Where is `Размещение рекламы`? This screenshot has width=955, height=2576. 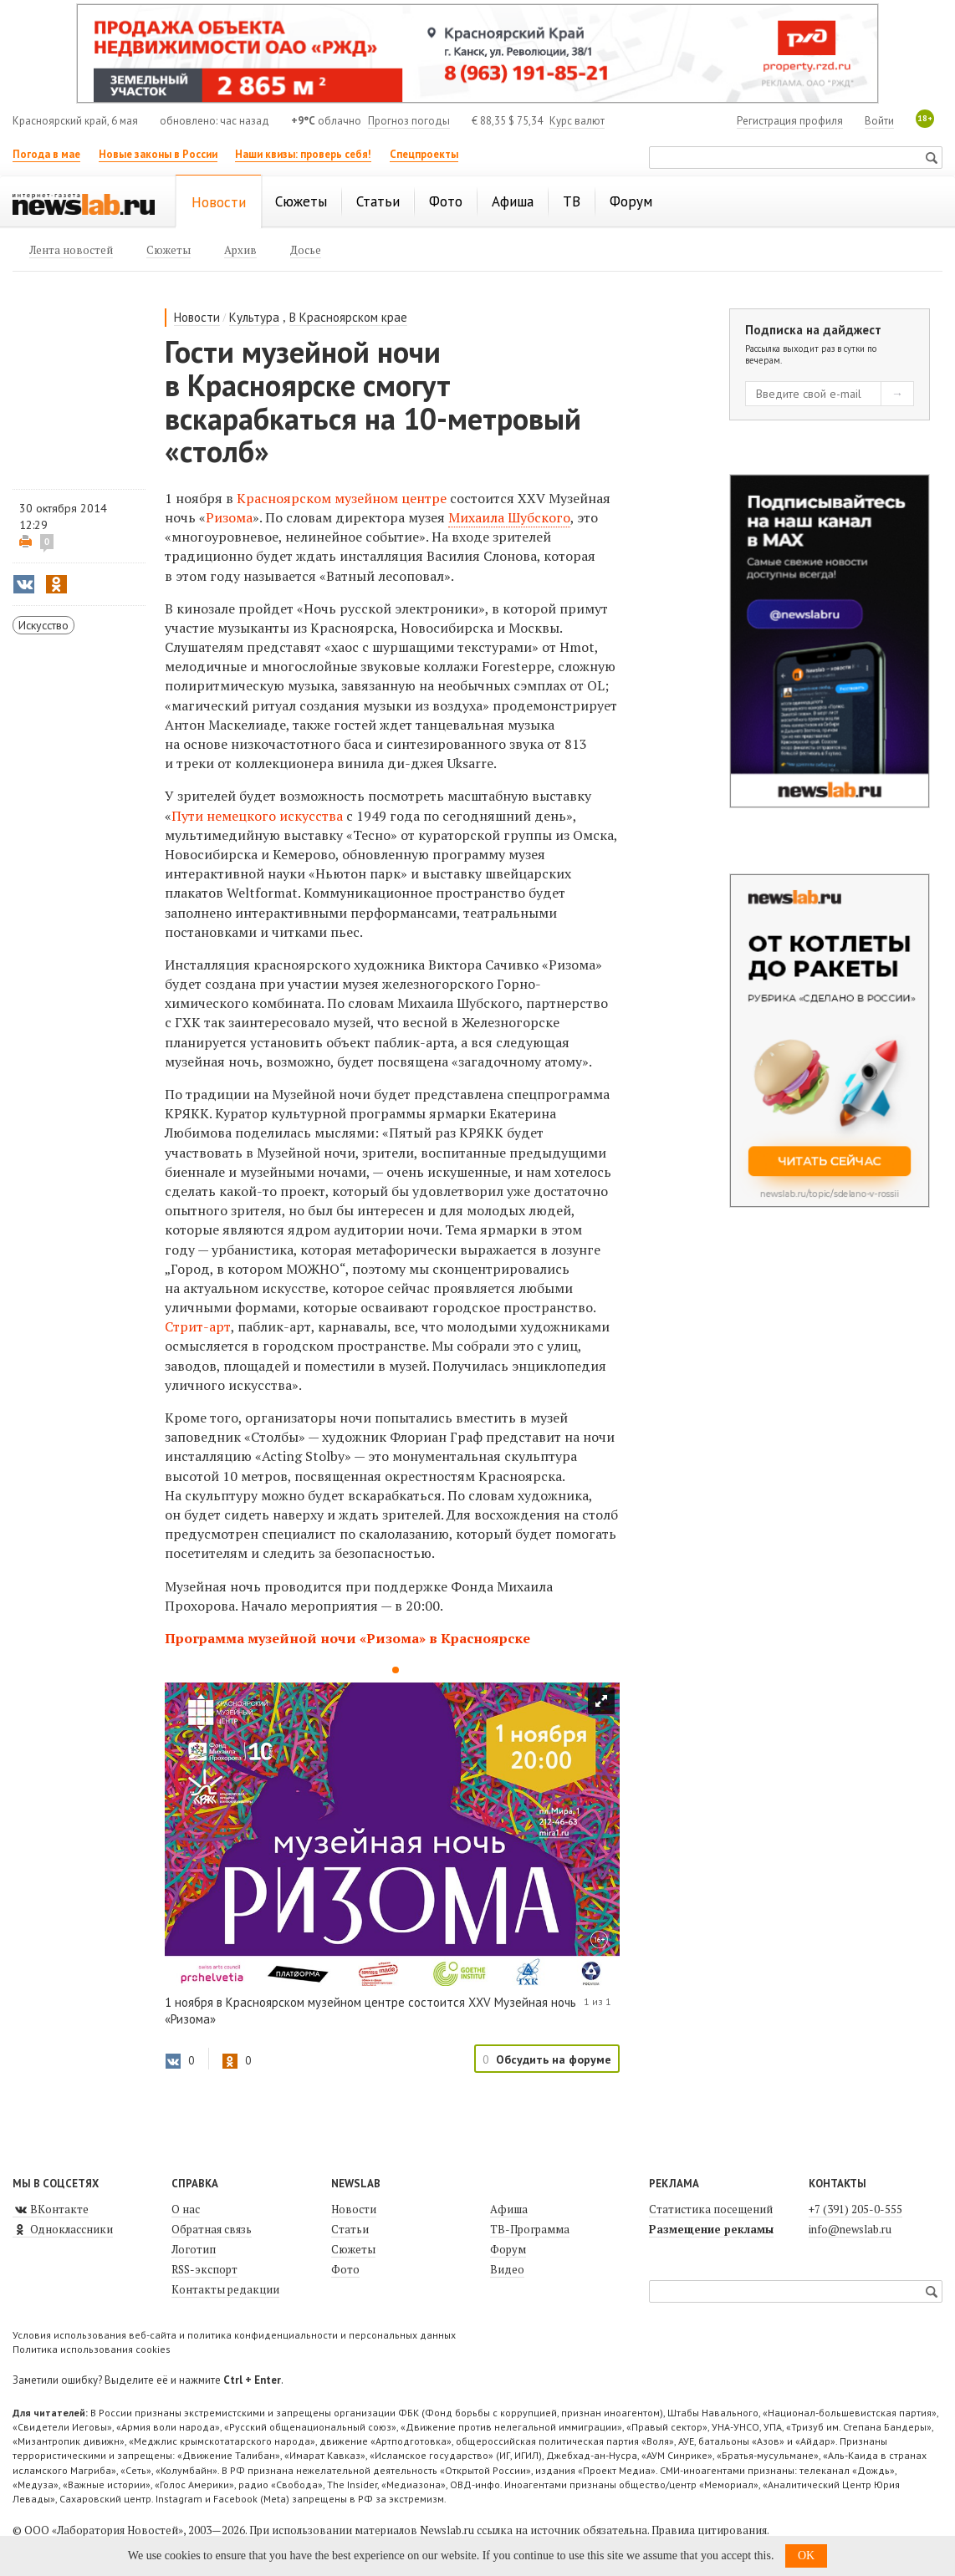
Размещение рекламы is located at coordinates (711, 2229).